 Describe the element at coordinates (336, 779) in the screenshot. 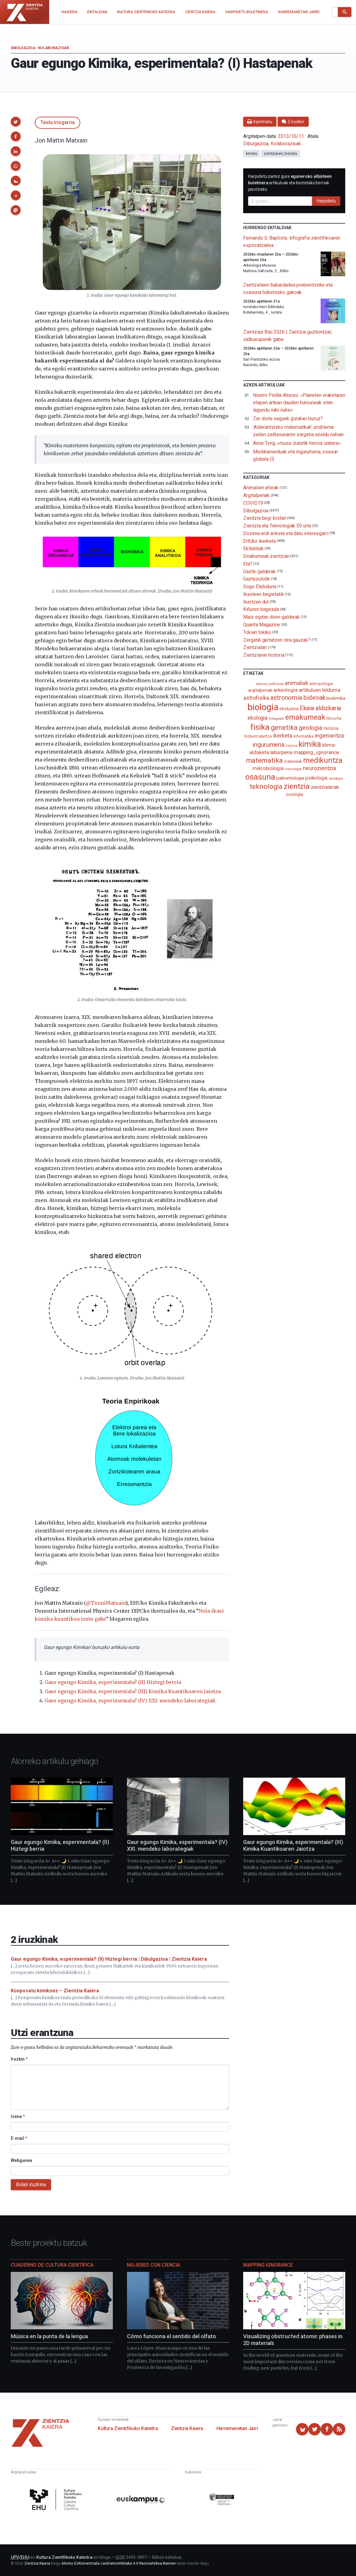

I see `soziologia [soziologia (70 elementu)]` at that location.